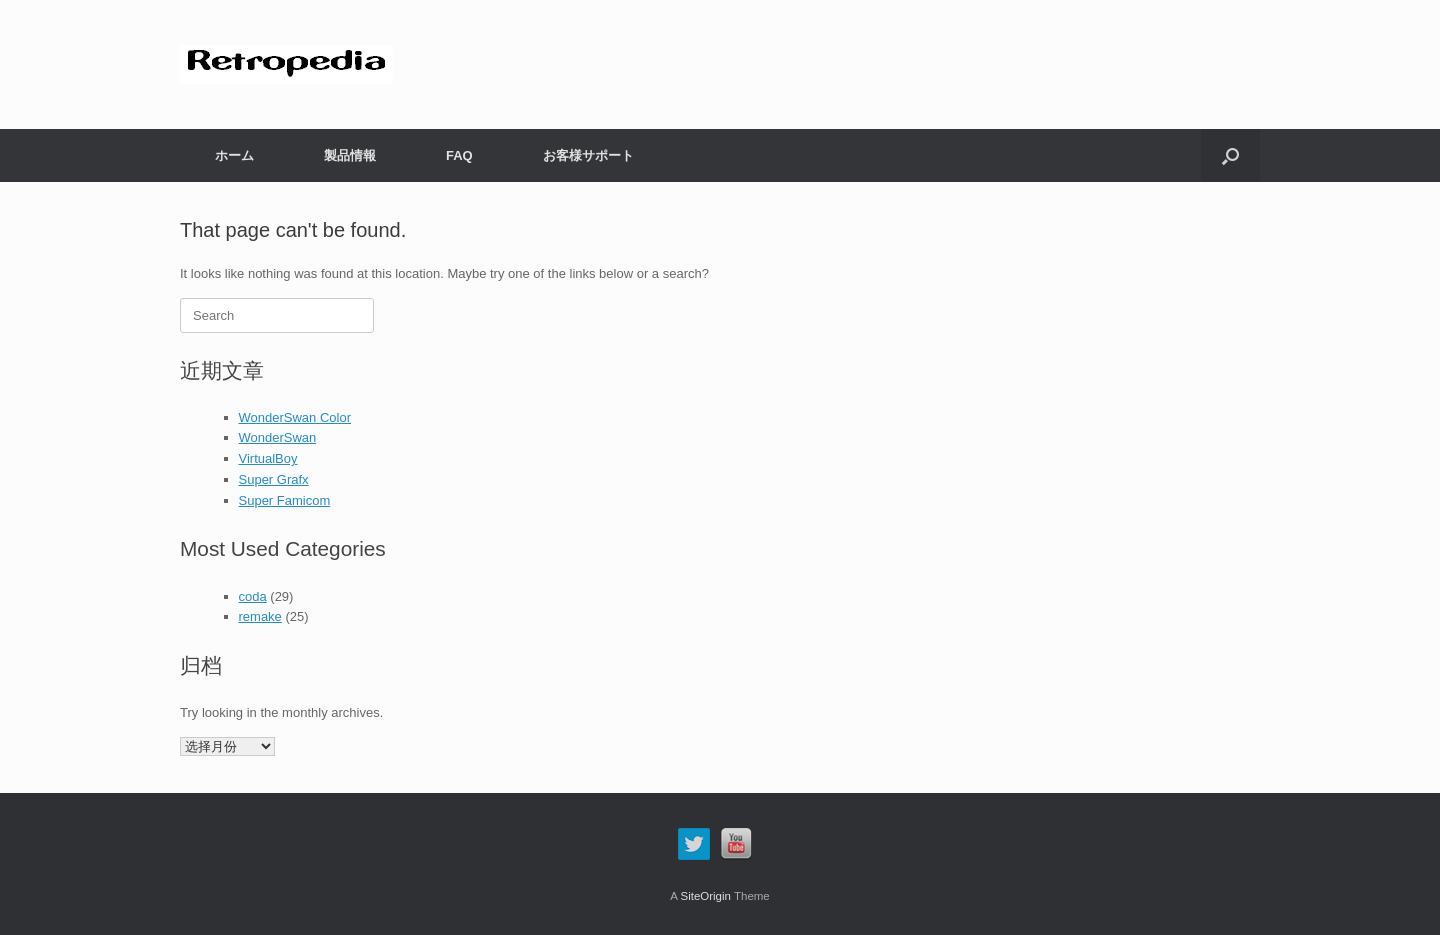  Describe the element at coordinates (350, 155) in the screenshot. I see `製品情報` at that location.